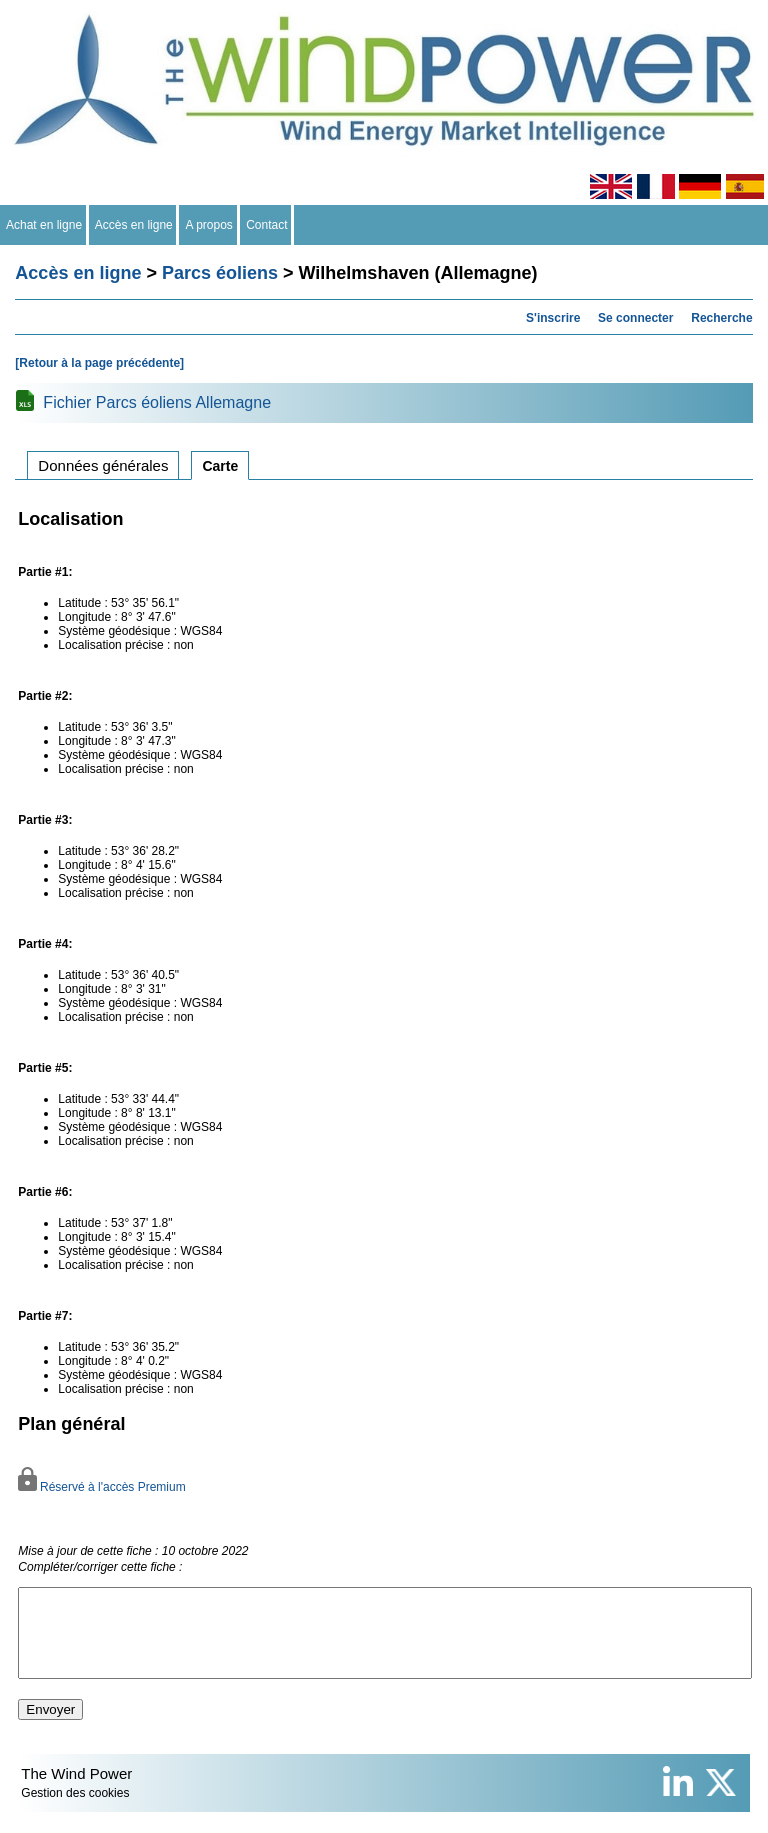 Image resolution: width=768 pixels, height=1833 pixels. I want to click on Fichier Parcs éoliens Allemagne, so click(157, 402).